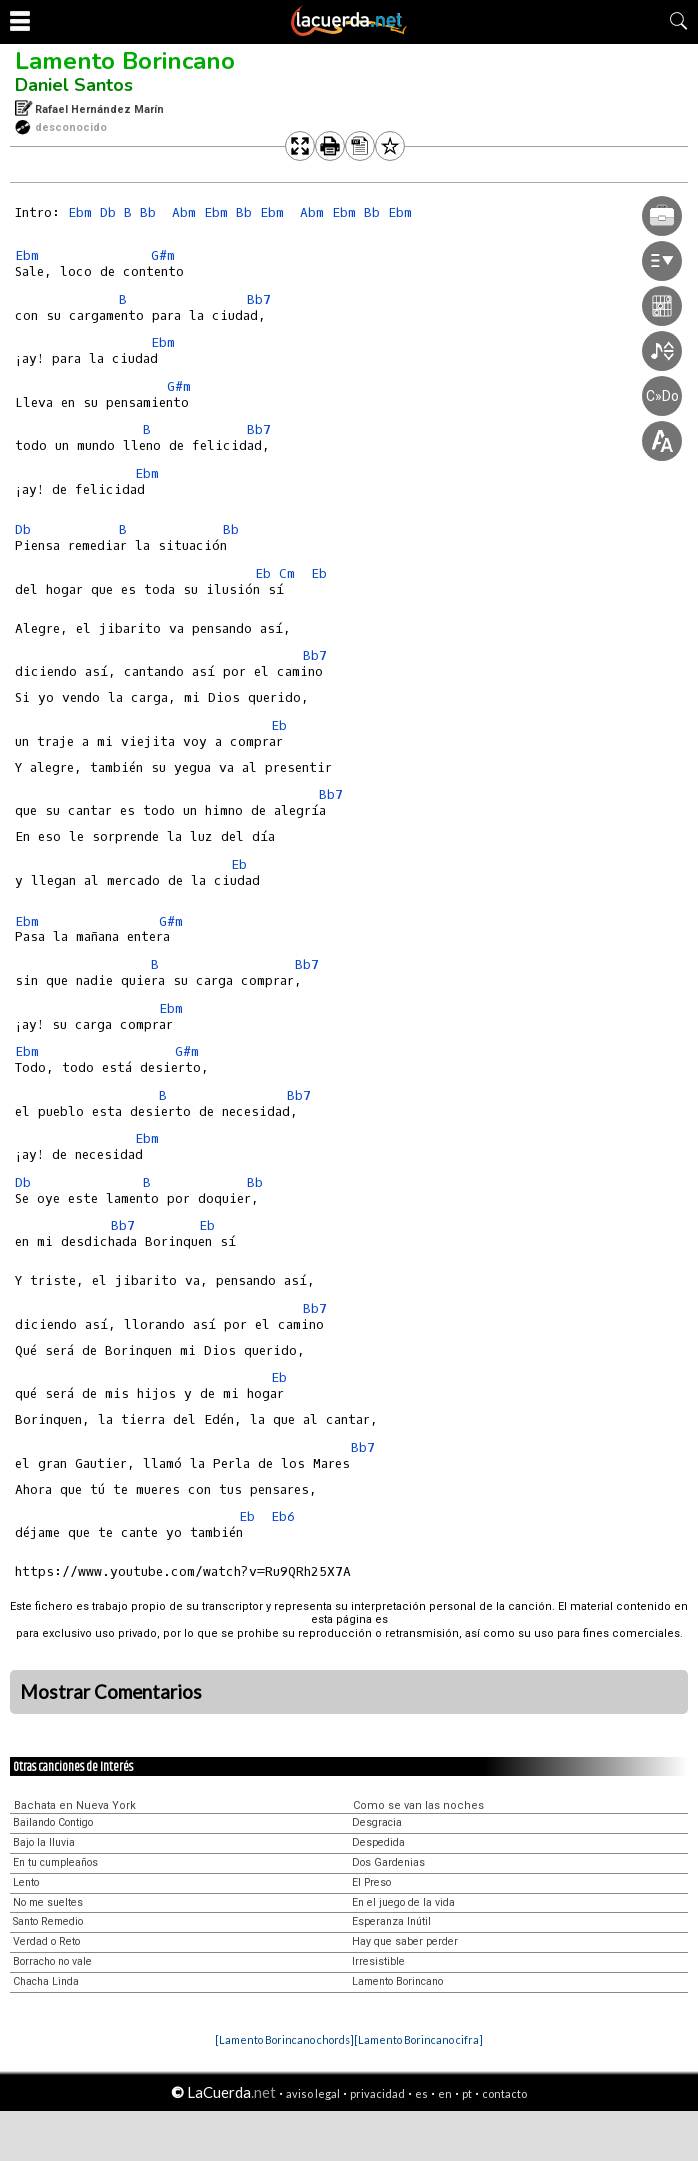 The height and width of the screenshot is (2161, 698). Describe the element at coordinates (259, 299) in the screenshot. I see `Bb7` at that location.